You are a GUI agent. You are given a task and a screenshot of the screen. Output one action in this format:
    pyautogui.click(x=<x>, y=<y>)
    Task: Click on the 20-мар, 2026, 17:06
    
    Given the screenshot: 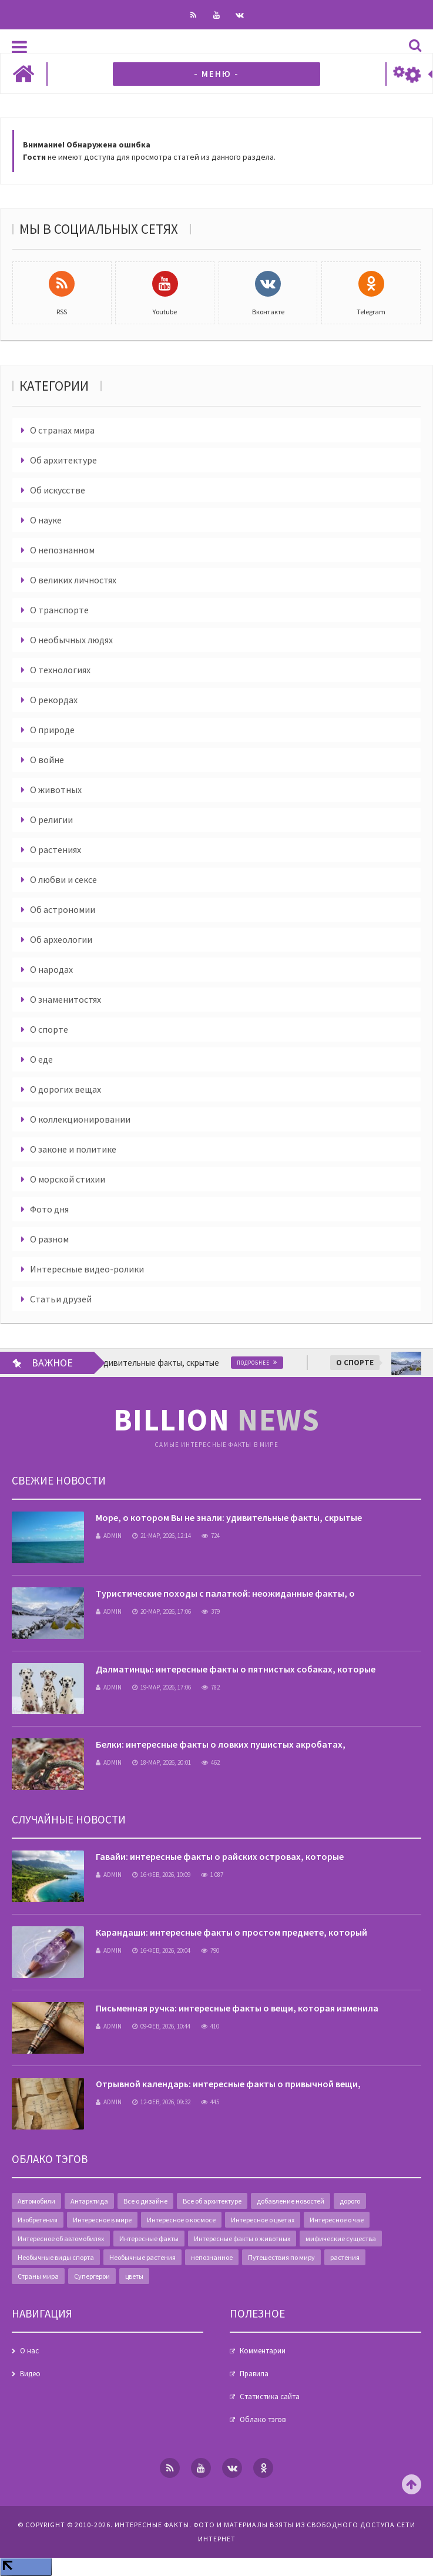 What is the action you would take?
    pyautogui.click(x=161, y=1611)
    